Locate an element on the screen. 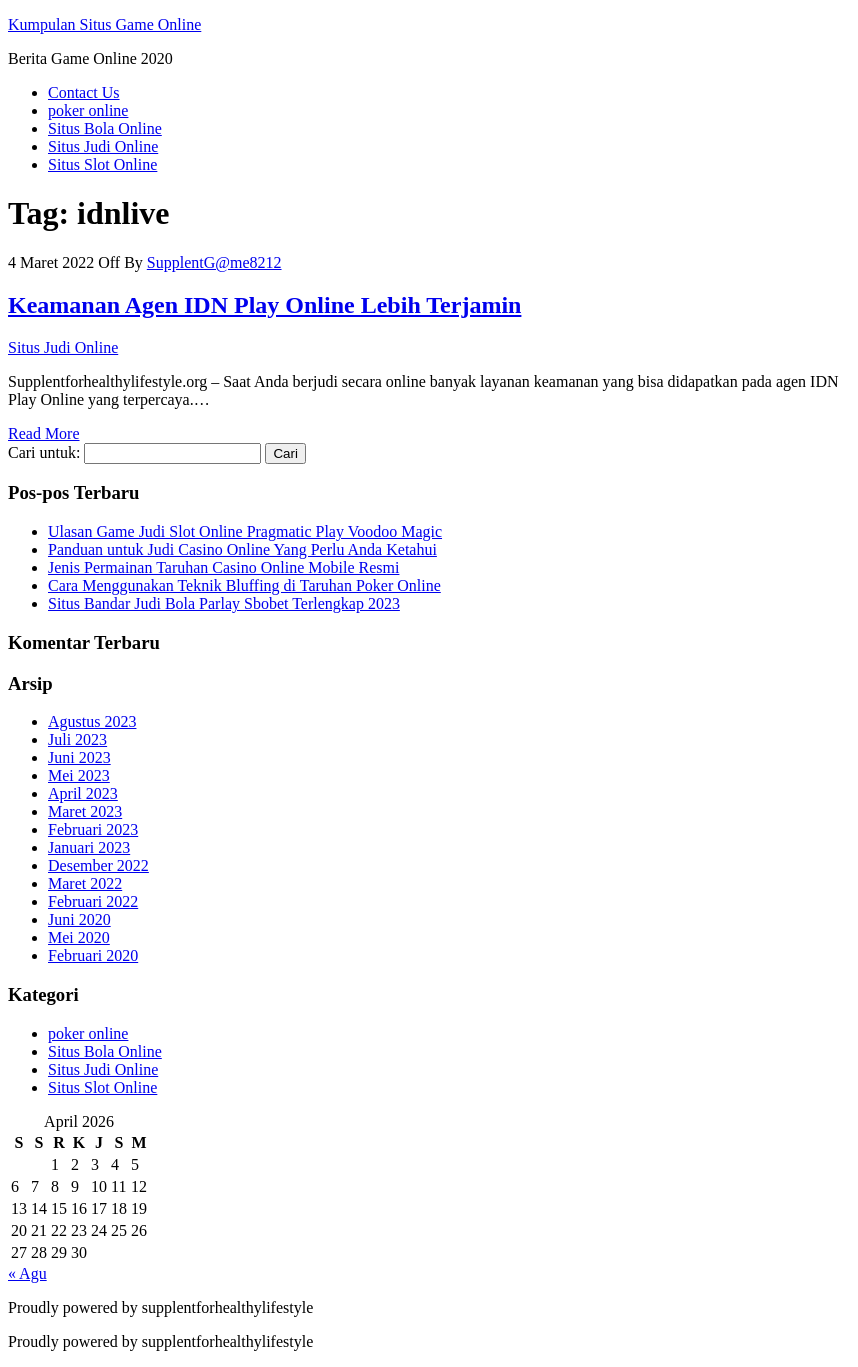 This screenshot has height=1367, width=858. poker online is located at coordinates (88, 110).